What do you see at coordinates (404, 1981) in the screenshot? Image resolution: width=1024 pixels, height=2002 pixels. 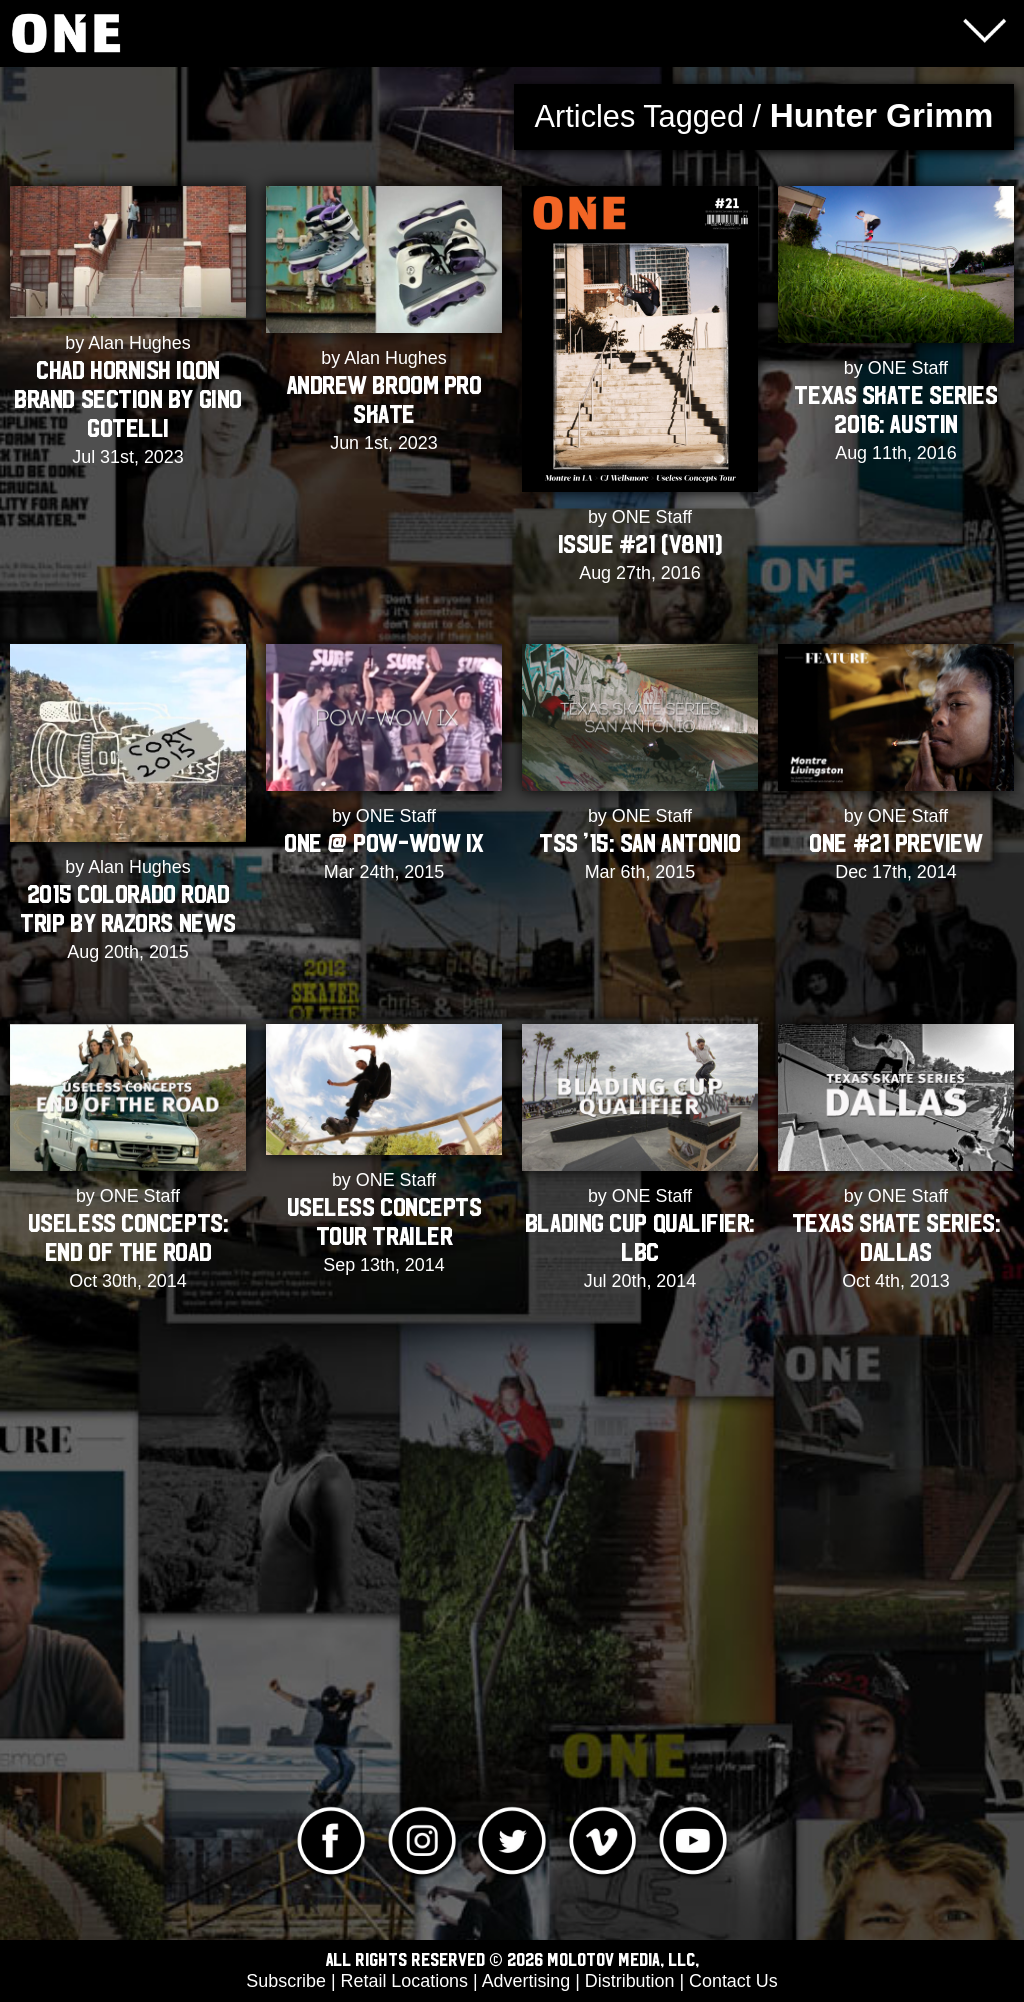 I see `Retail Locations` at bounding box center [404, 1981].